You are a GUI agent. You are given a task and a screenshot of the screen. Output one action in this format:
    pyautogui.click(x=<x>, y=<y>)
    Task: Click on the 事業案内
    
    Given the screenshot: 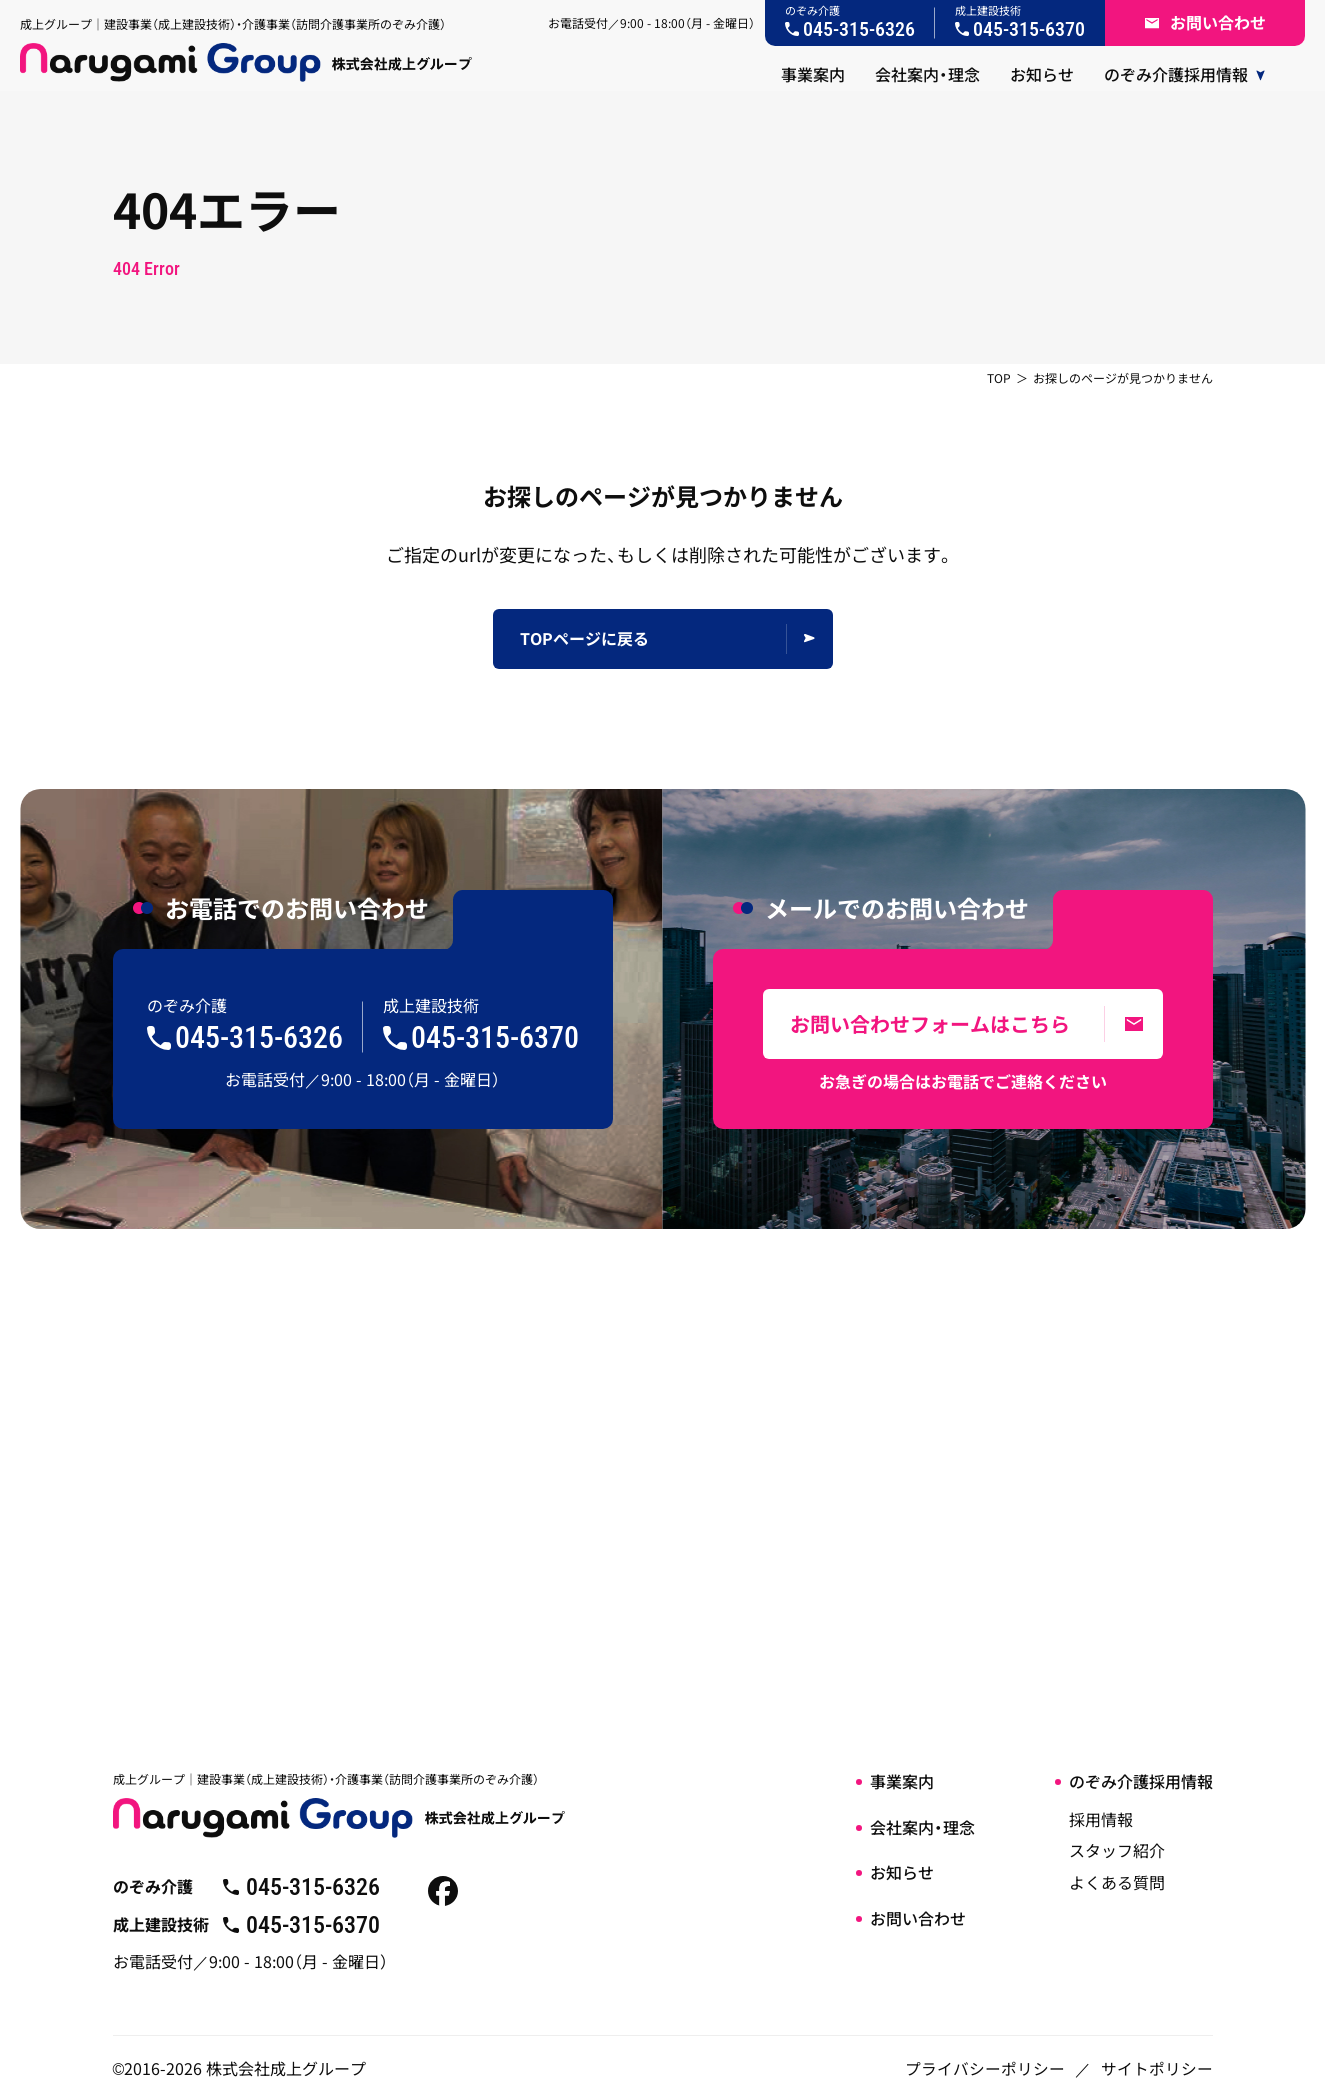 What is the action you would take?
    pyautogui.click(x=902, y=1781)
    